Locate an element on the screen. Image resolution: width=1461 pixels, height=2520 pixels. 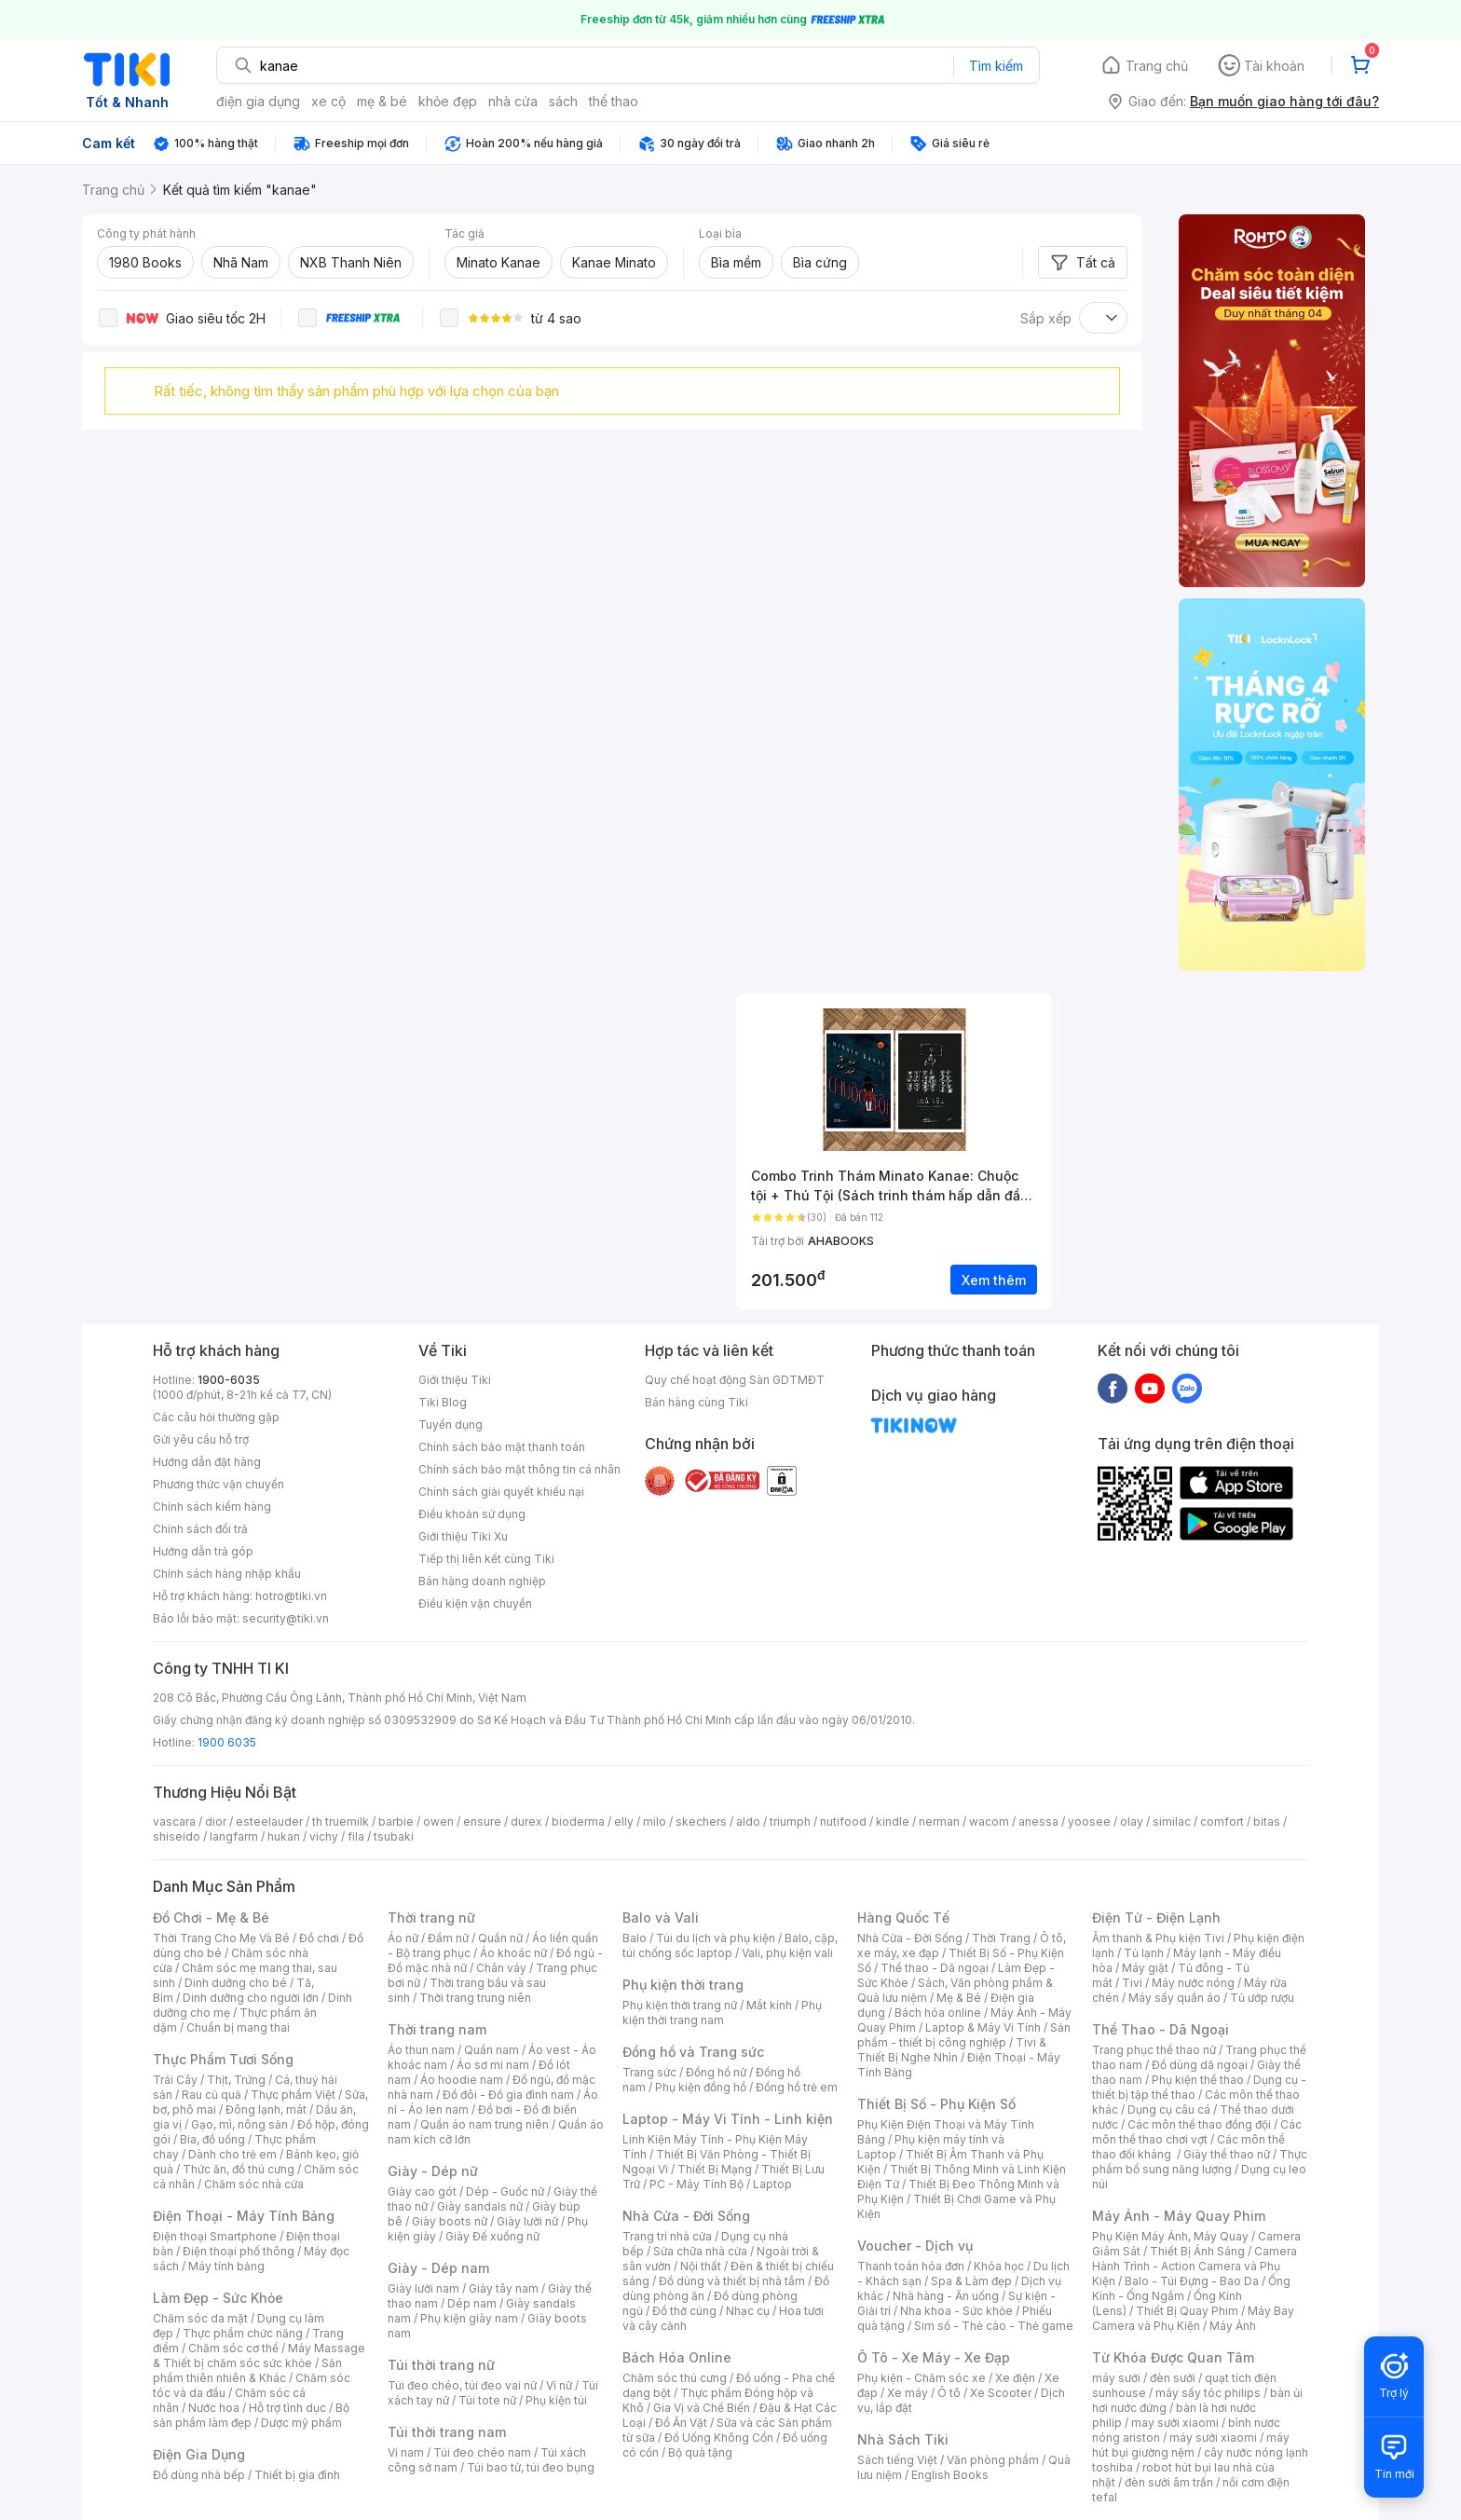
Chính sách giải quyết khiếu nại is located at coordinates (501, 1492).